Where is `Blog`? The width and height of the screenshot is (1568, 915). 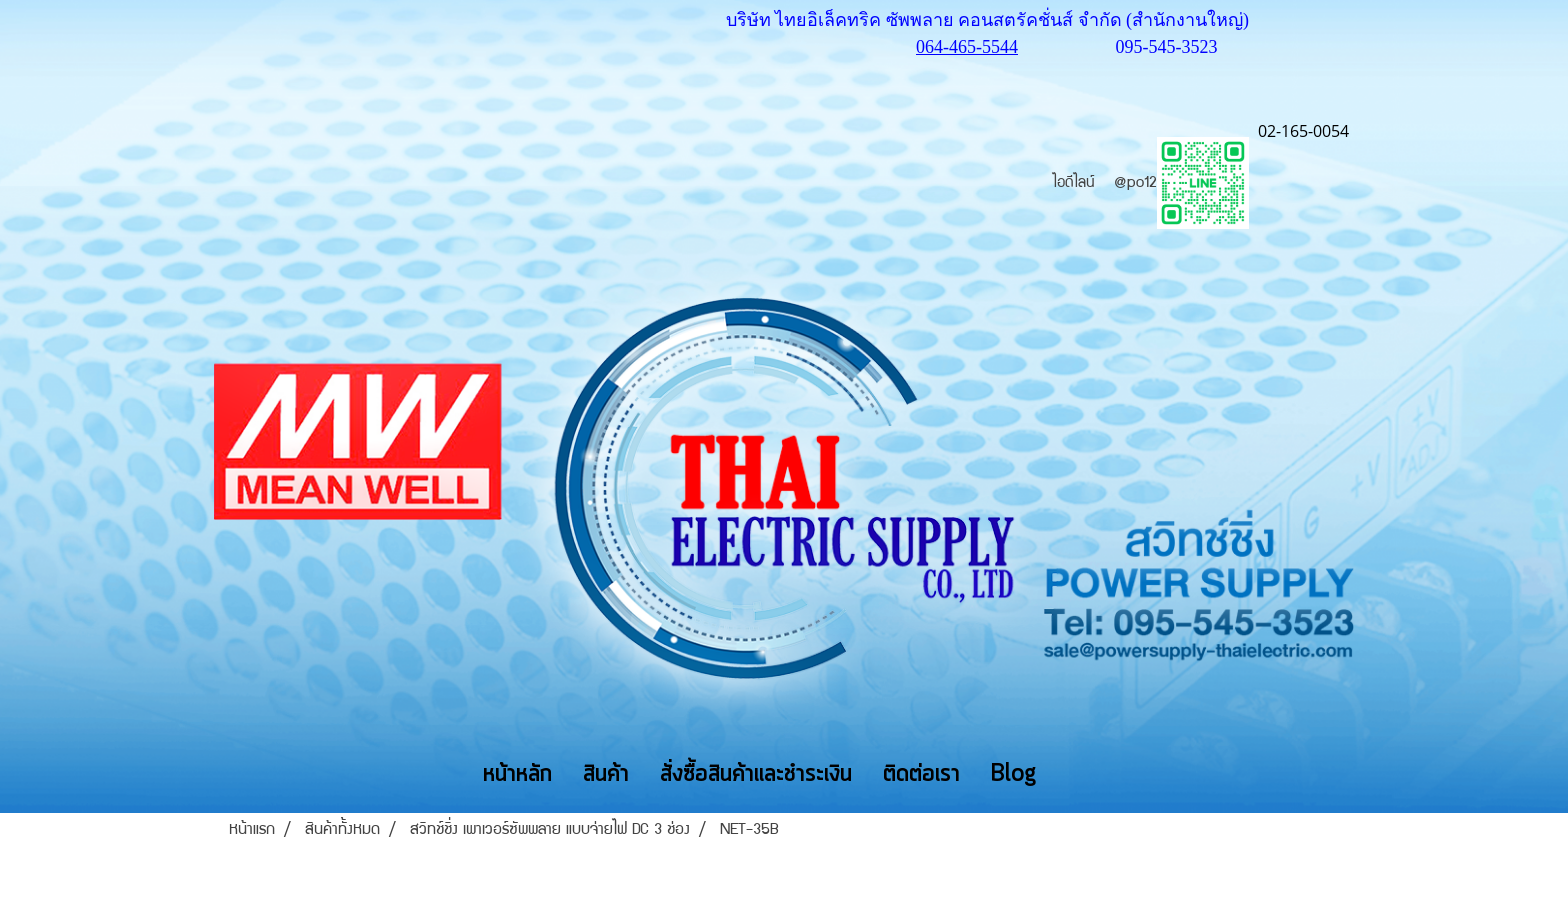 Blog is located at coordinates (1013, 774).